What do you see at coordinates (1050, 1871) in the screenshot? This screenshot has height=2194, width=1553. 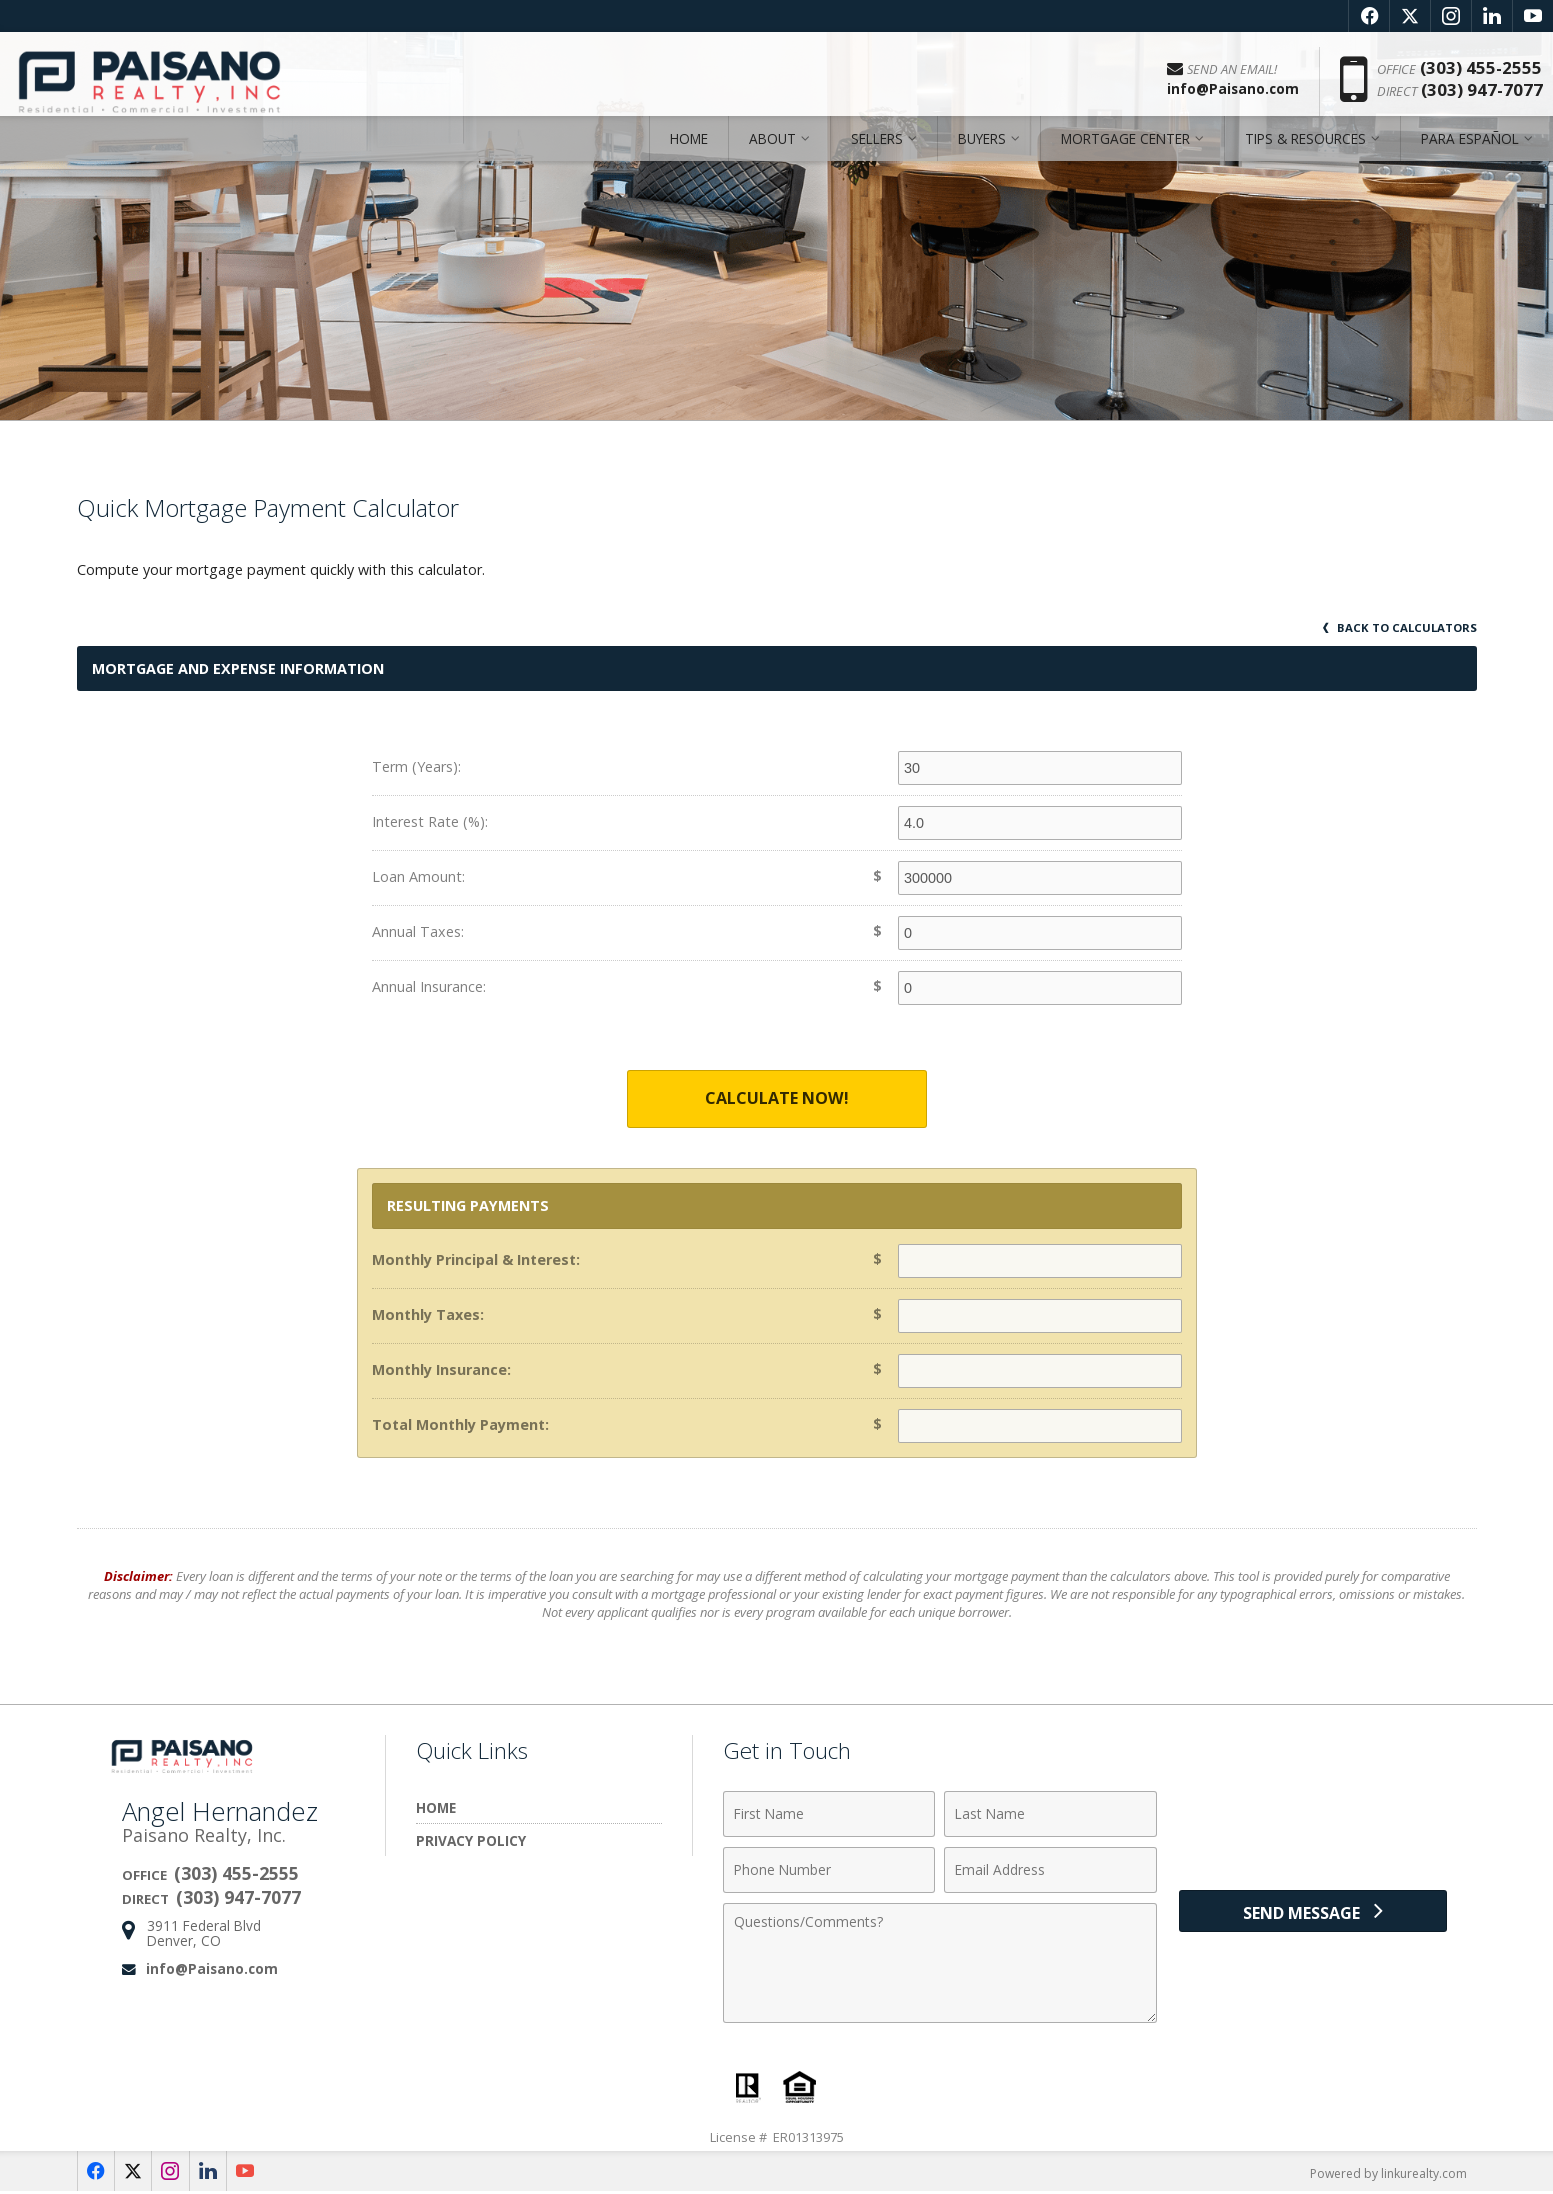 I see `[Email Address]` at bounding box center [1050, 1871].